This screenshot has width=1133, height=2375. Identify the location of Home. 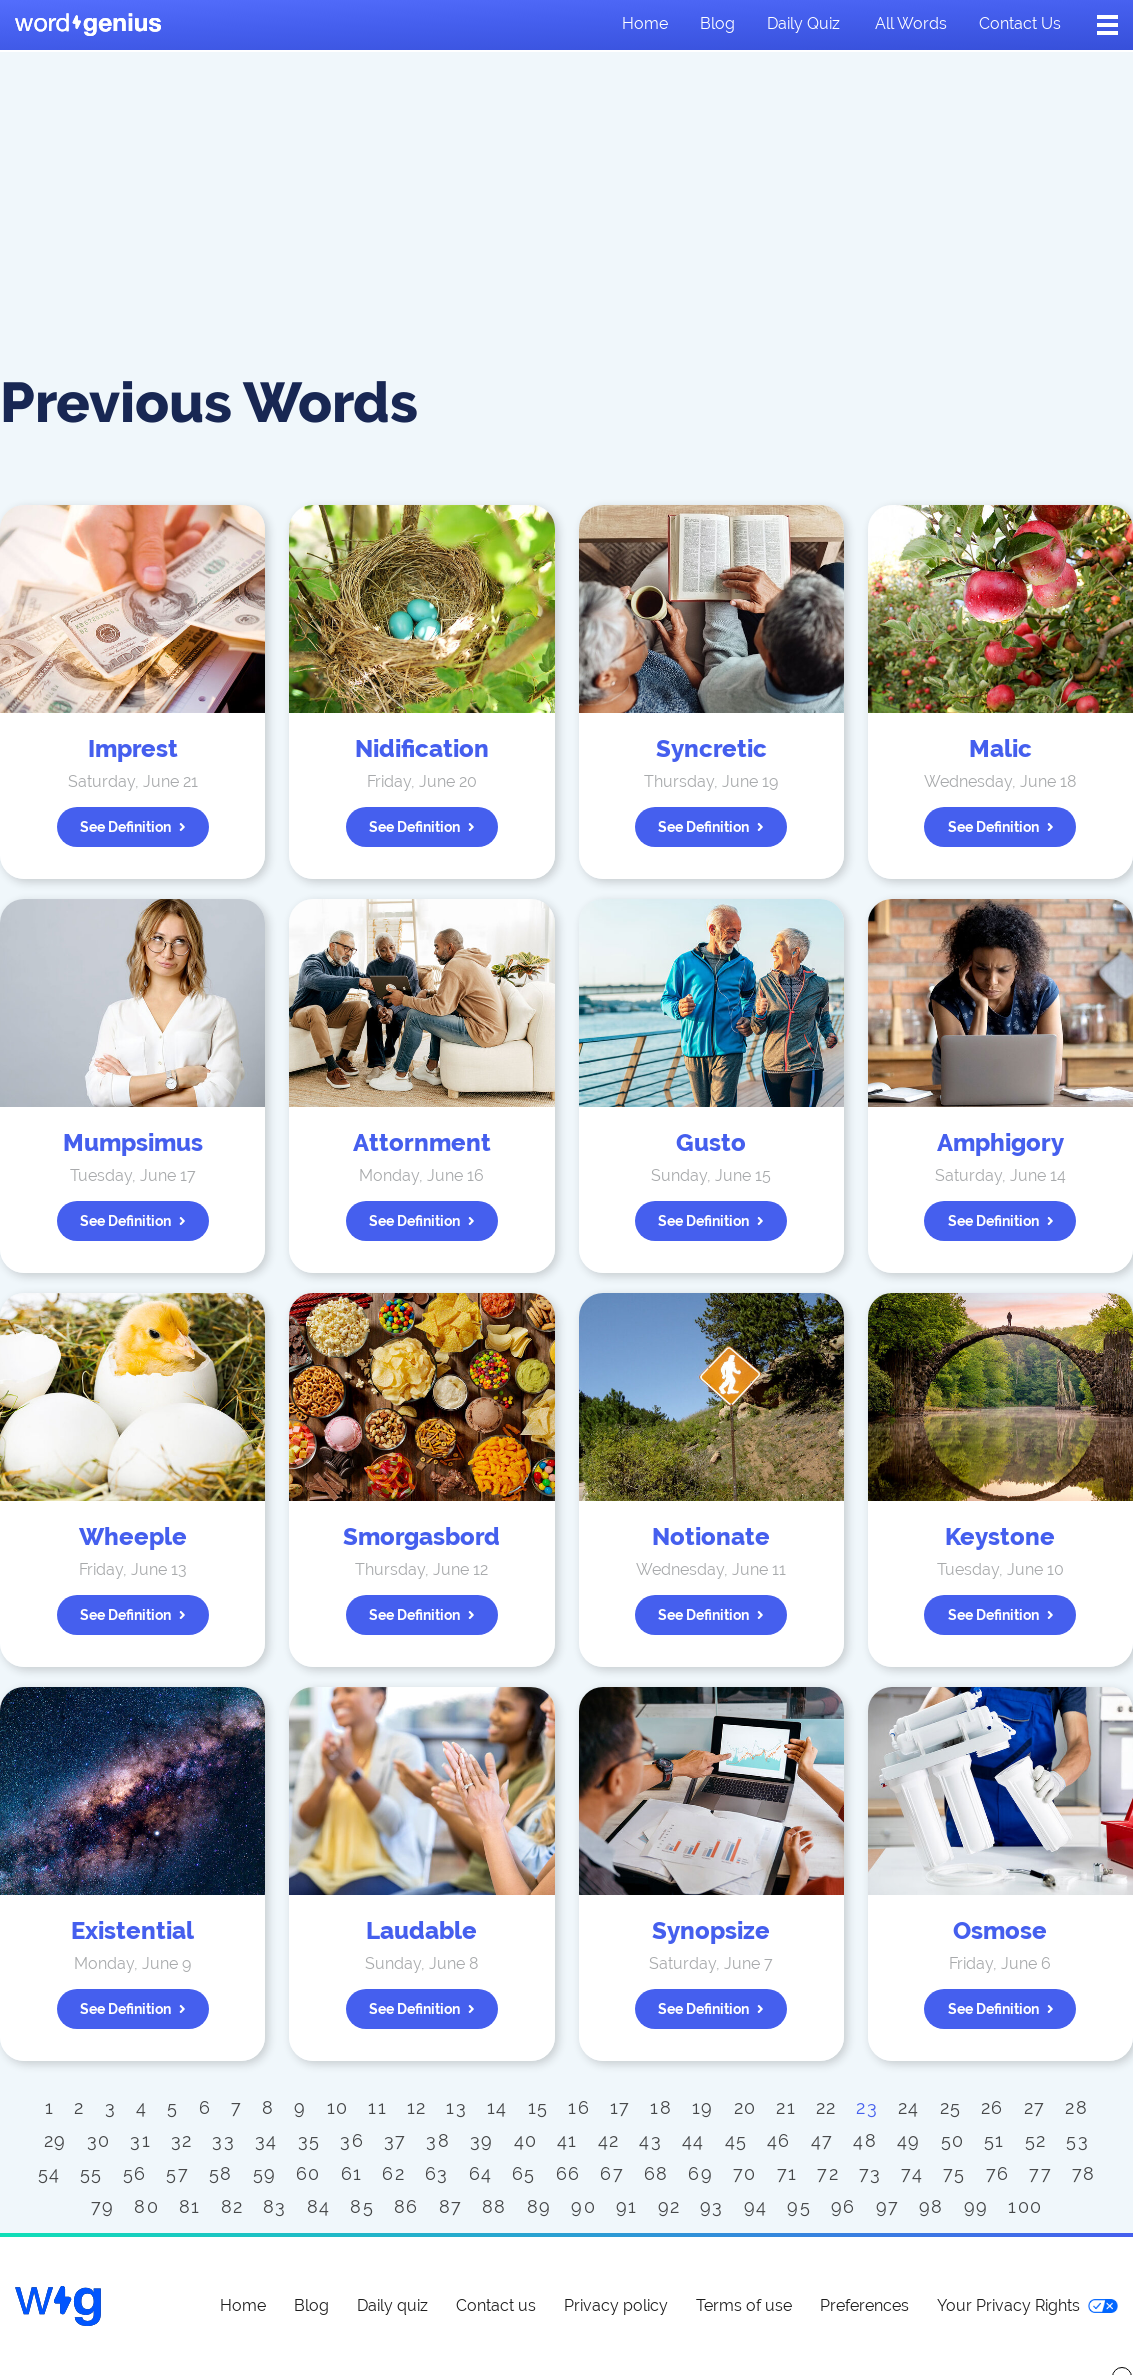
(645, 23).